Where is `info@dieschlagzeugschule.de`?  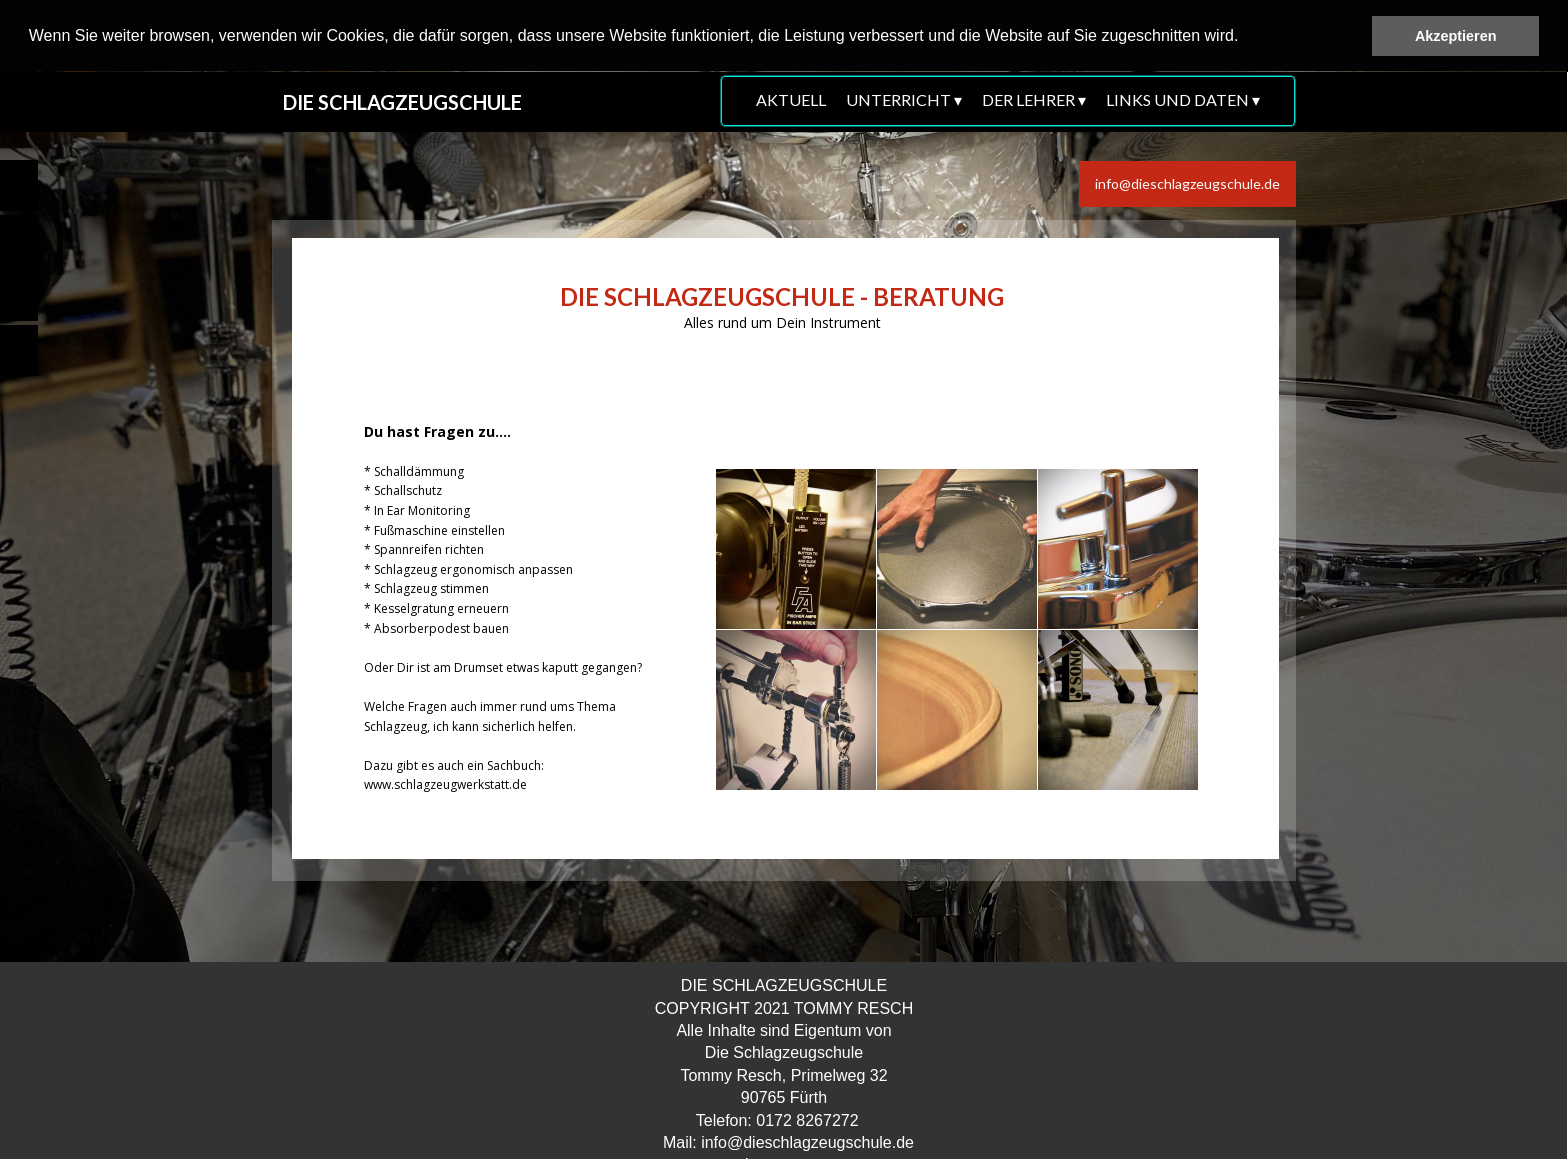
info@dieschlagzeugschule.de is located at coordinates (807, 1142).